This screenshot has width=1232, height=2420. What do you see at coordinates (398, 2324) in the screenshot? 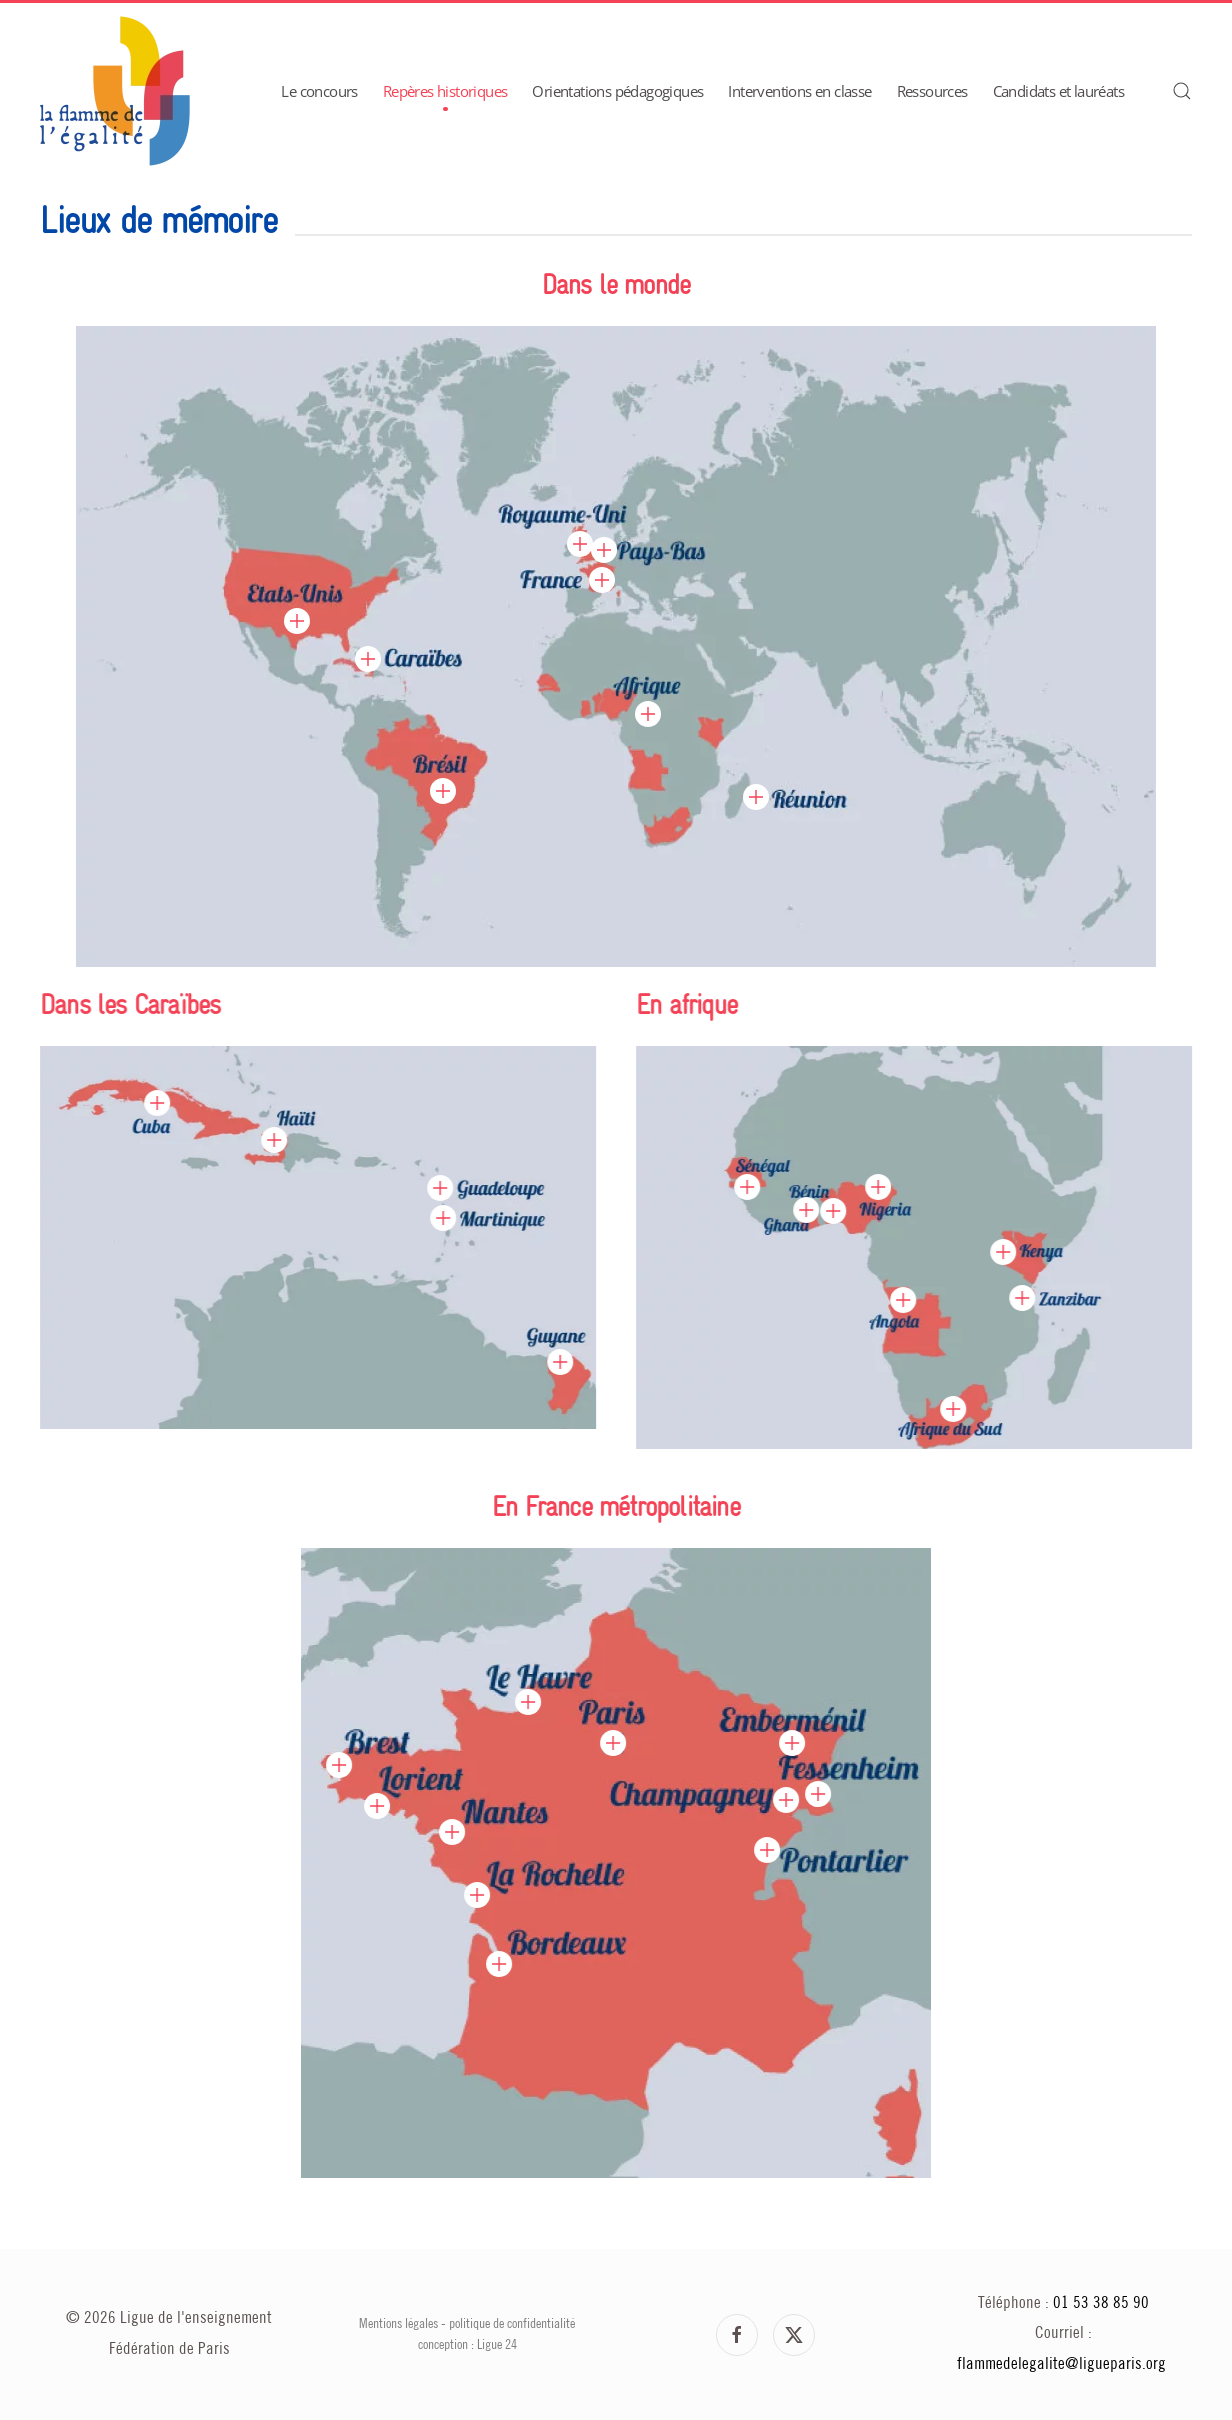
I see `Mentions légales` at bounding box center [398, 2324].